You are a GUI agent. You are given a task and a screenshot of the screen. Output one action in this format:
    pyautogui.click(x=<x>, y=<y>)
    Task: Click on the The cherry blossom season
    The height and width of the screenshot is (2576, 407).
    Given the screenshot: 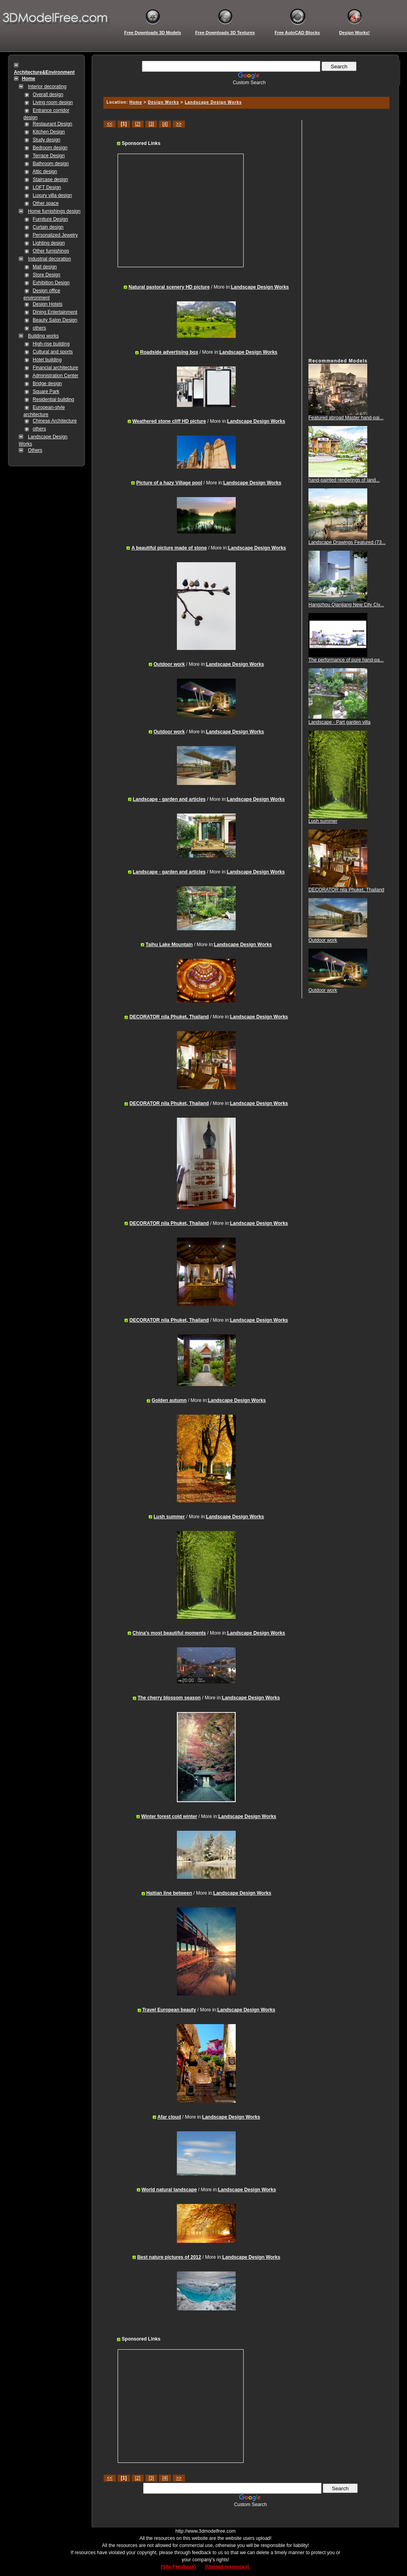 What is the action you would take?
    pyautogui.click(x=169, y=1698)
    